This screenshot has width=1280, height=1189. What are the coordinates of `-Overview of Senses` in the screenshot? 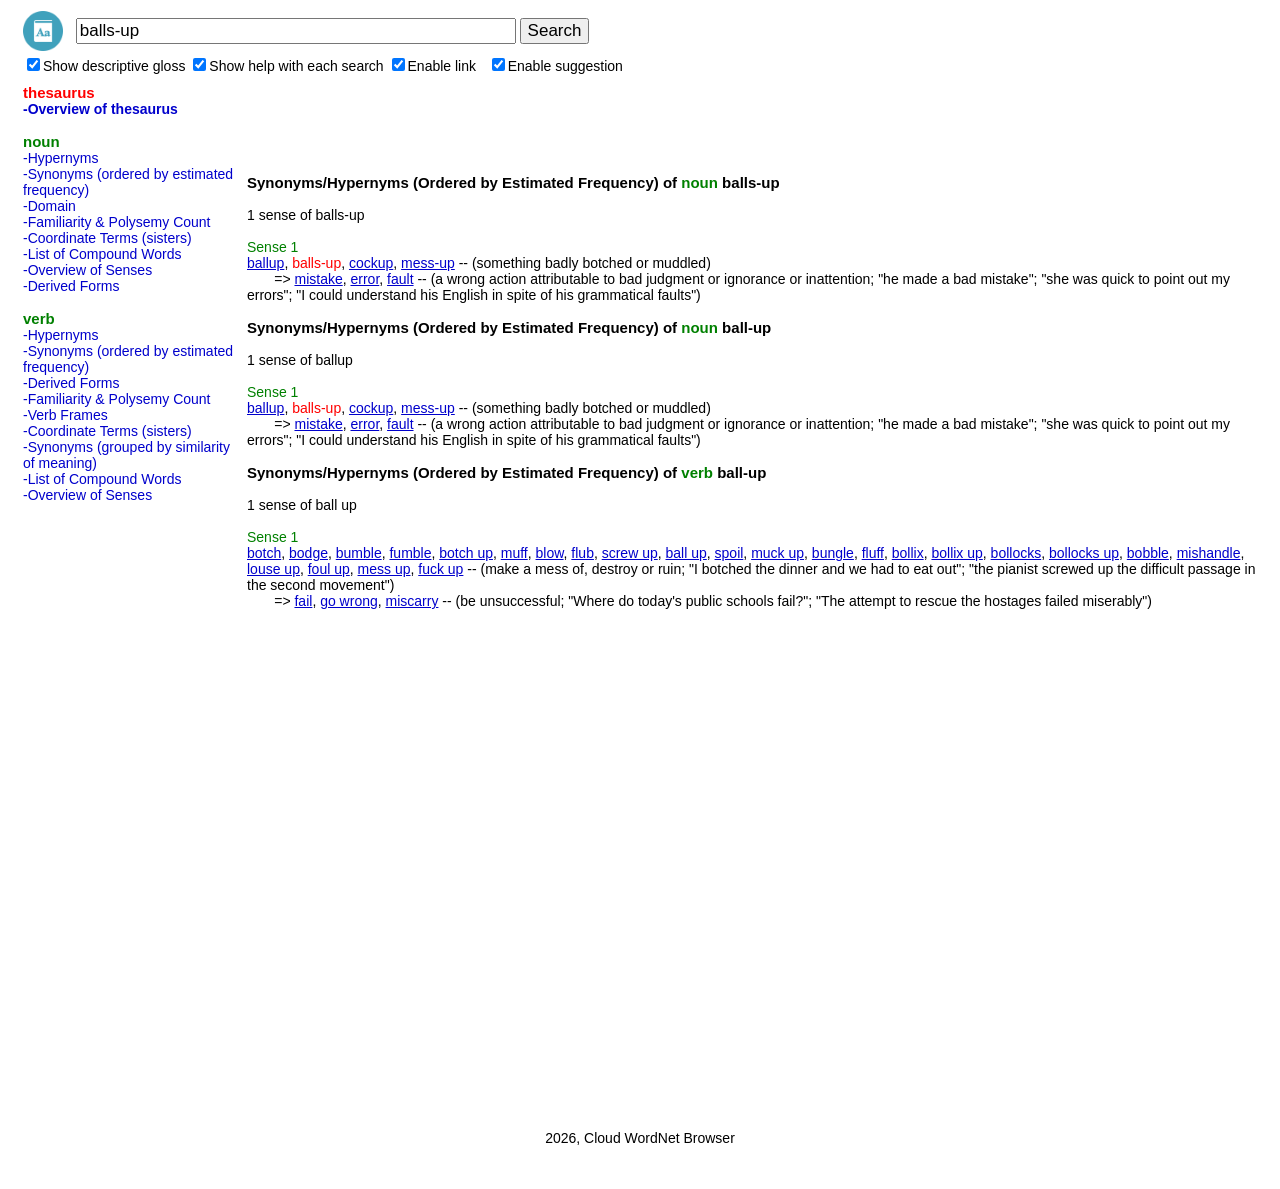 It's located at (87, 270).